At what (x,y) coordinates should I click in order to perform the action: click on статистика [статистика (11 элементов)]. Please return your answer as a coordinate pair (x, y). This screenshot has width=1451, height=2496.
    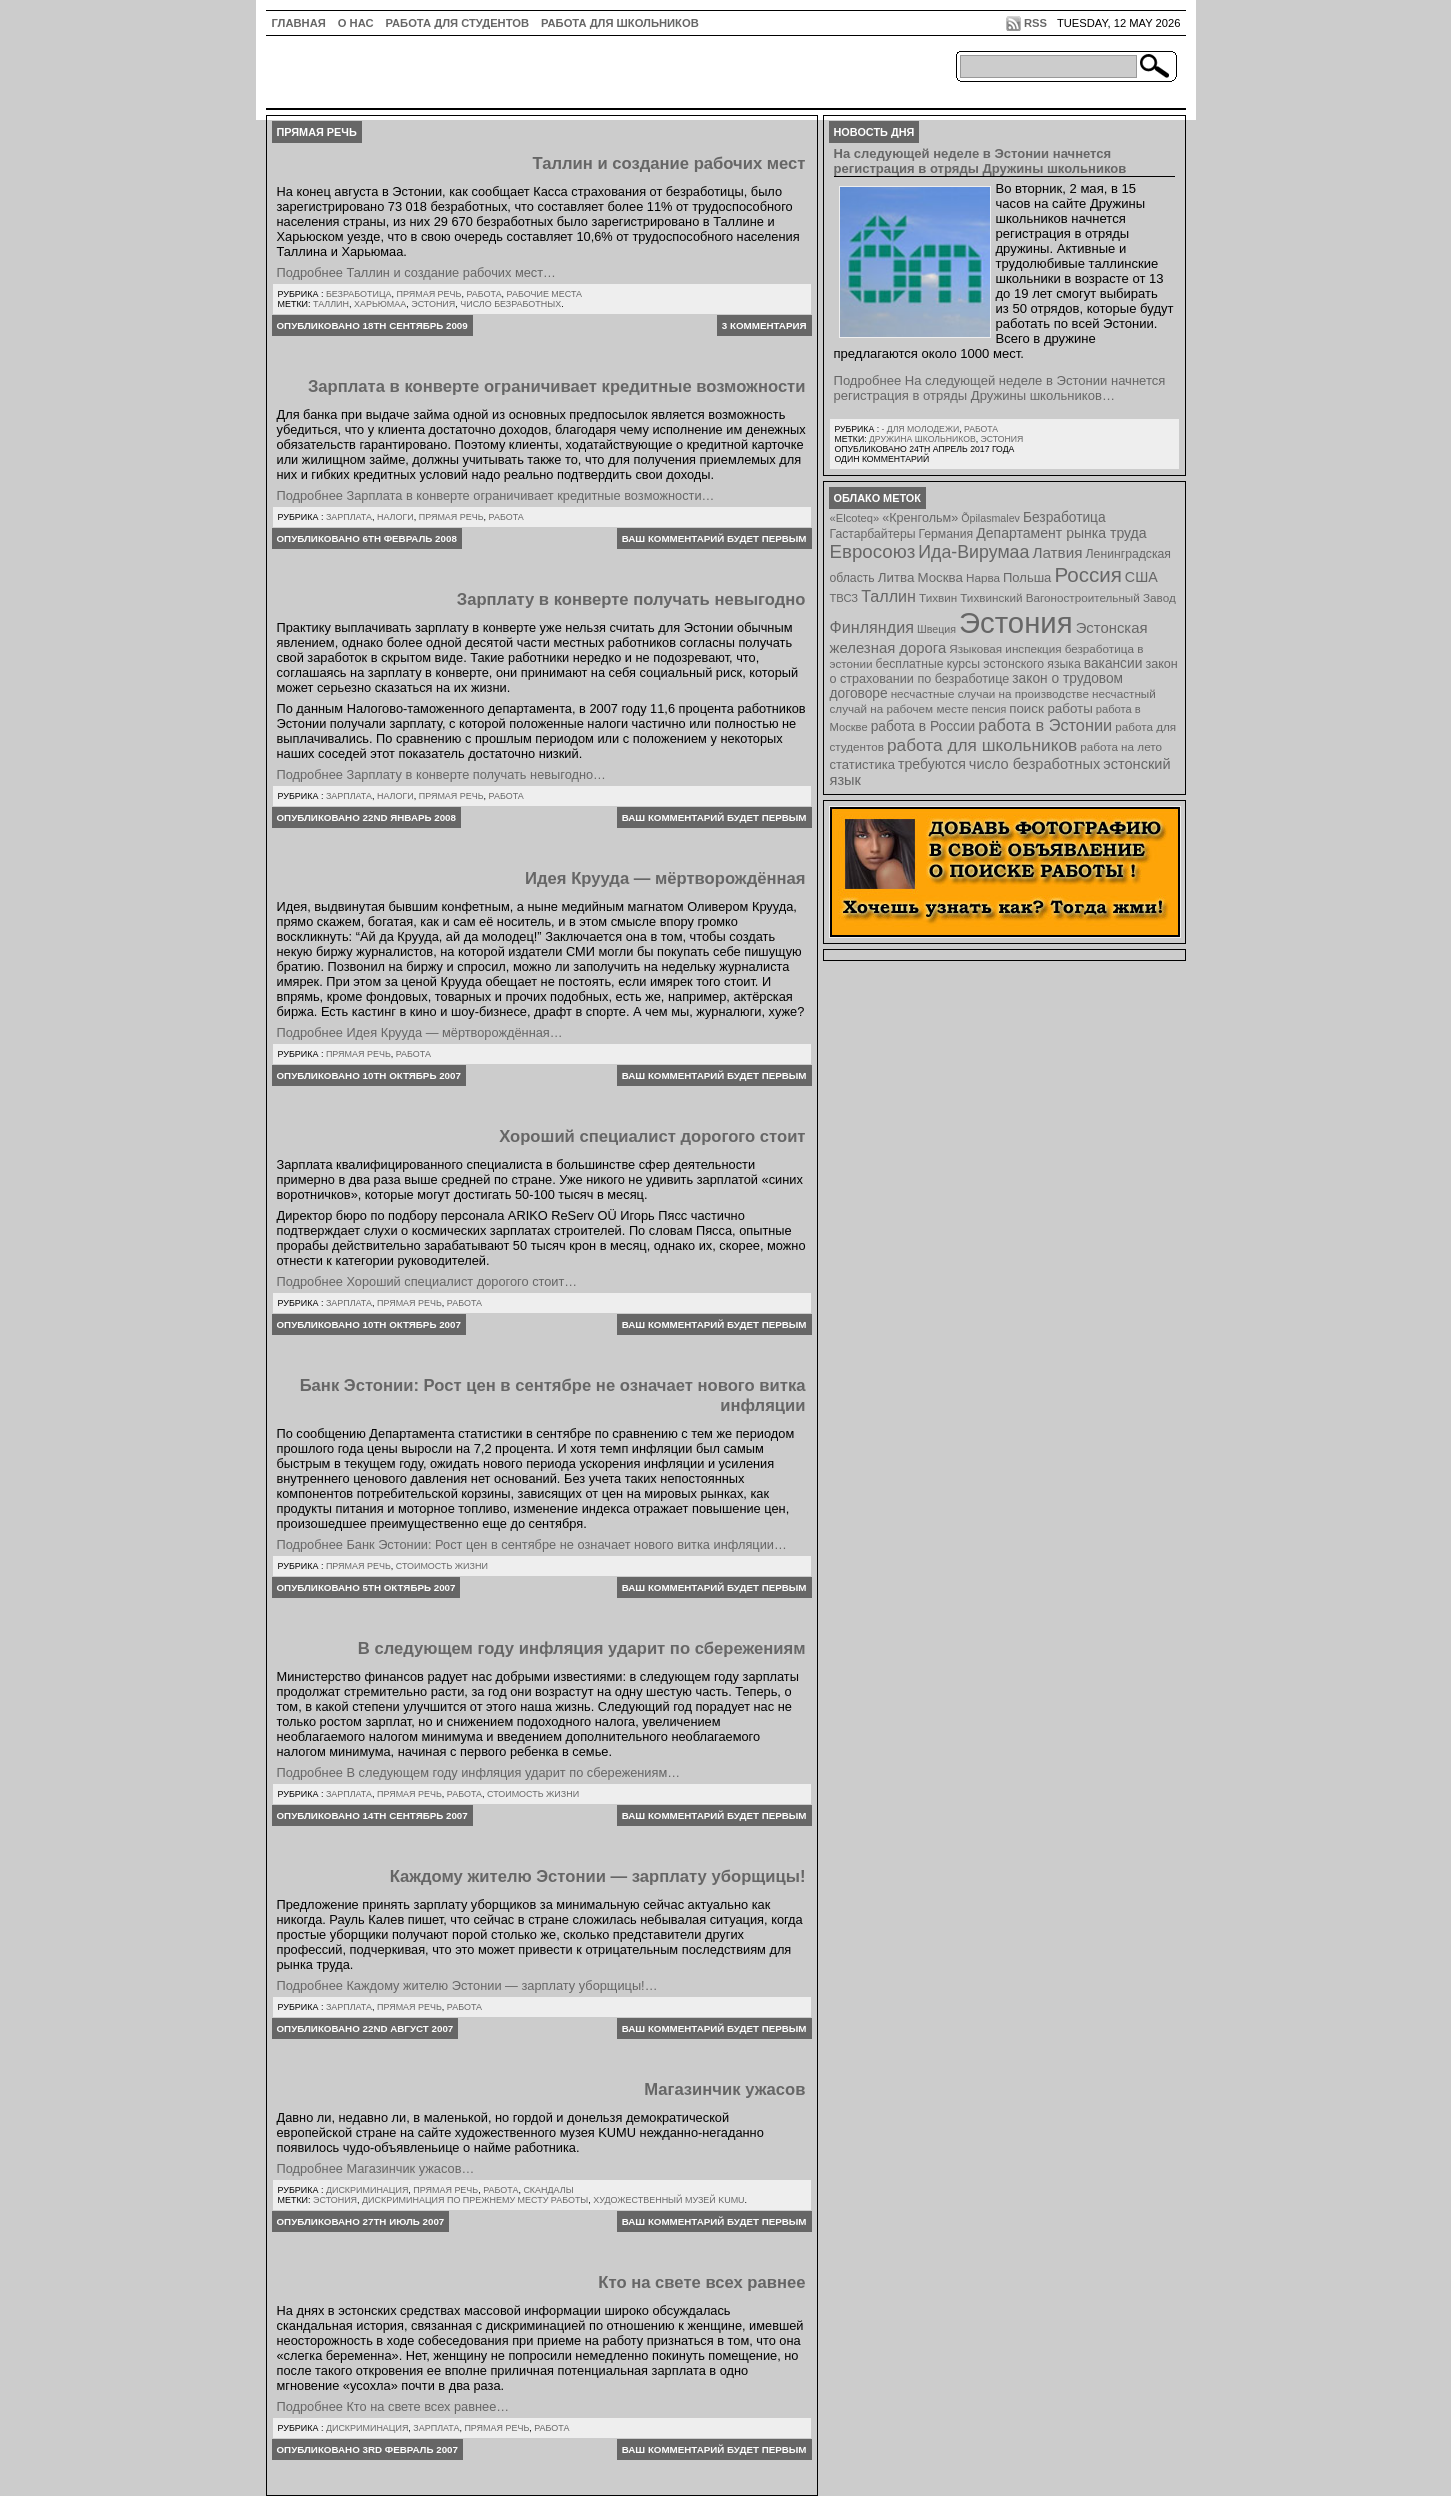
    Looking at the image, I should click on (862, 764).